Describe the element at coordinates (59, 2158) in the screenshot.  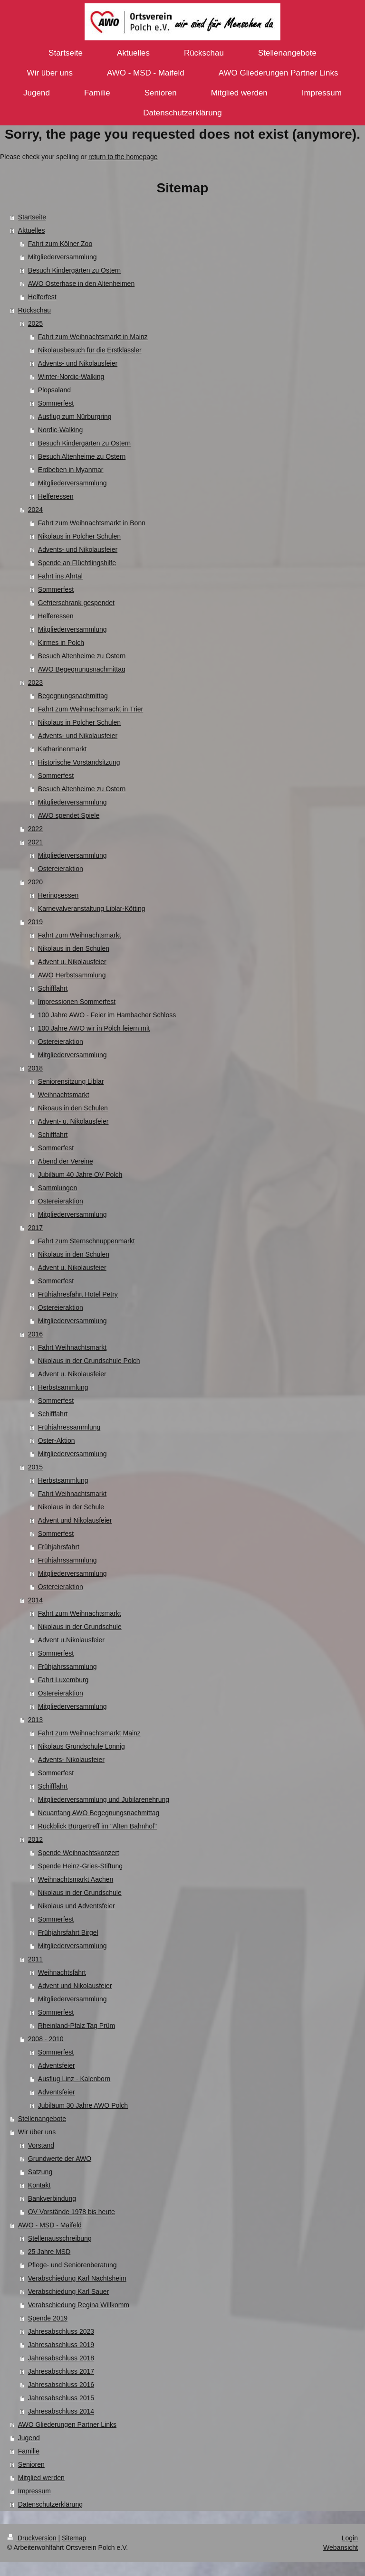
I see `Grundwerte der AWO` at that location.